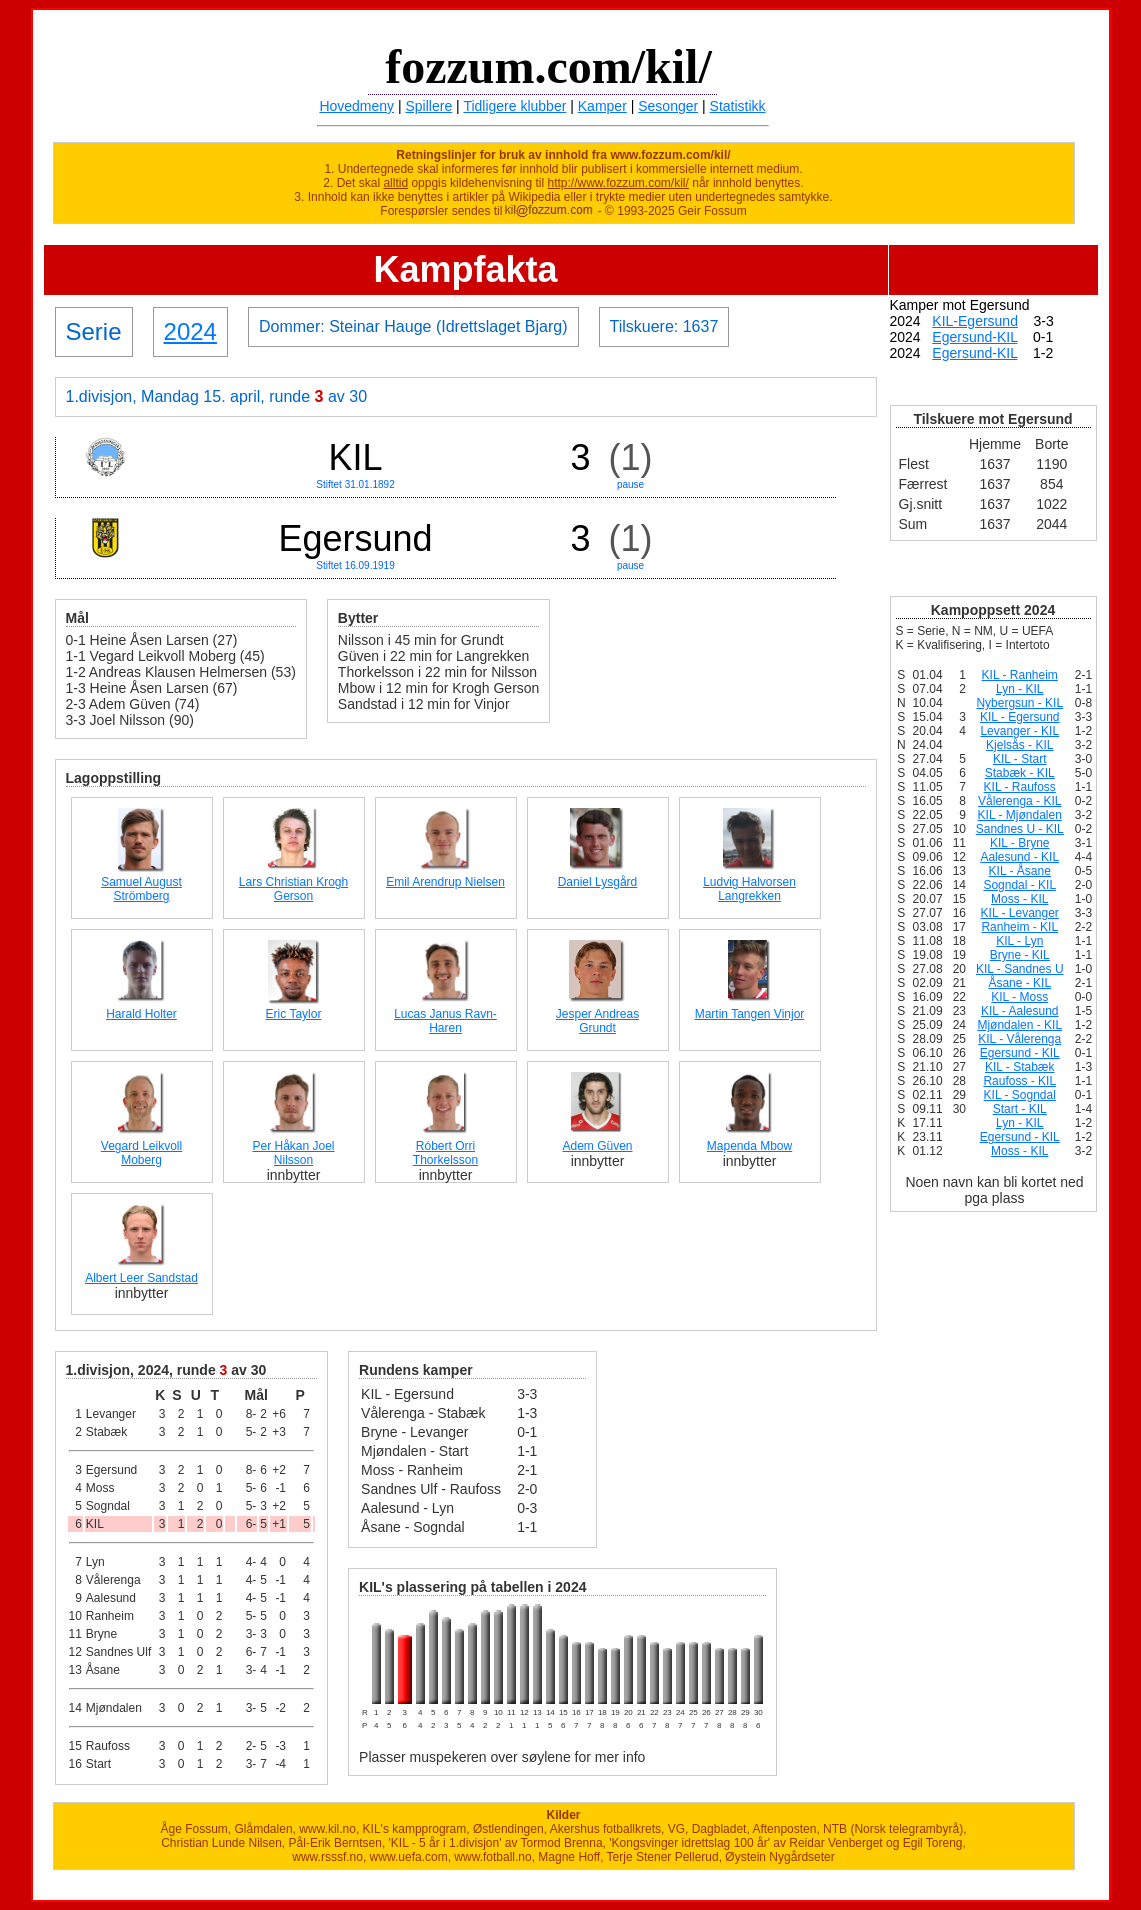  What do you see at coordinates (749, 889) in the screenshot?
I see `Ludvig Halvorsen Langrekken` at bounding box center [749, 889].